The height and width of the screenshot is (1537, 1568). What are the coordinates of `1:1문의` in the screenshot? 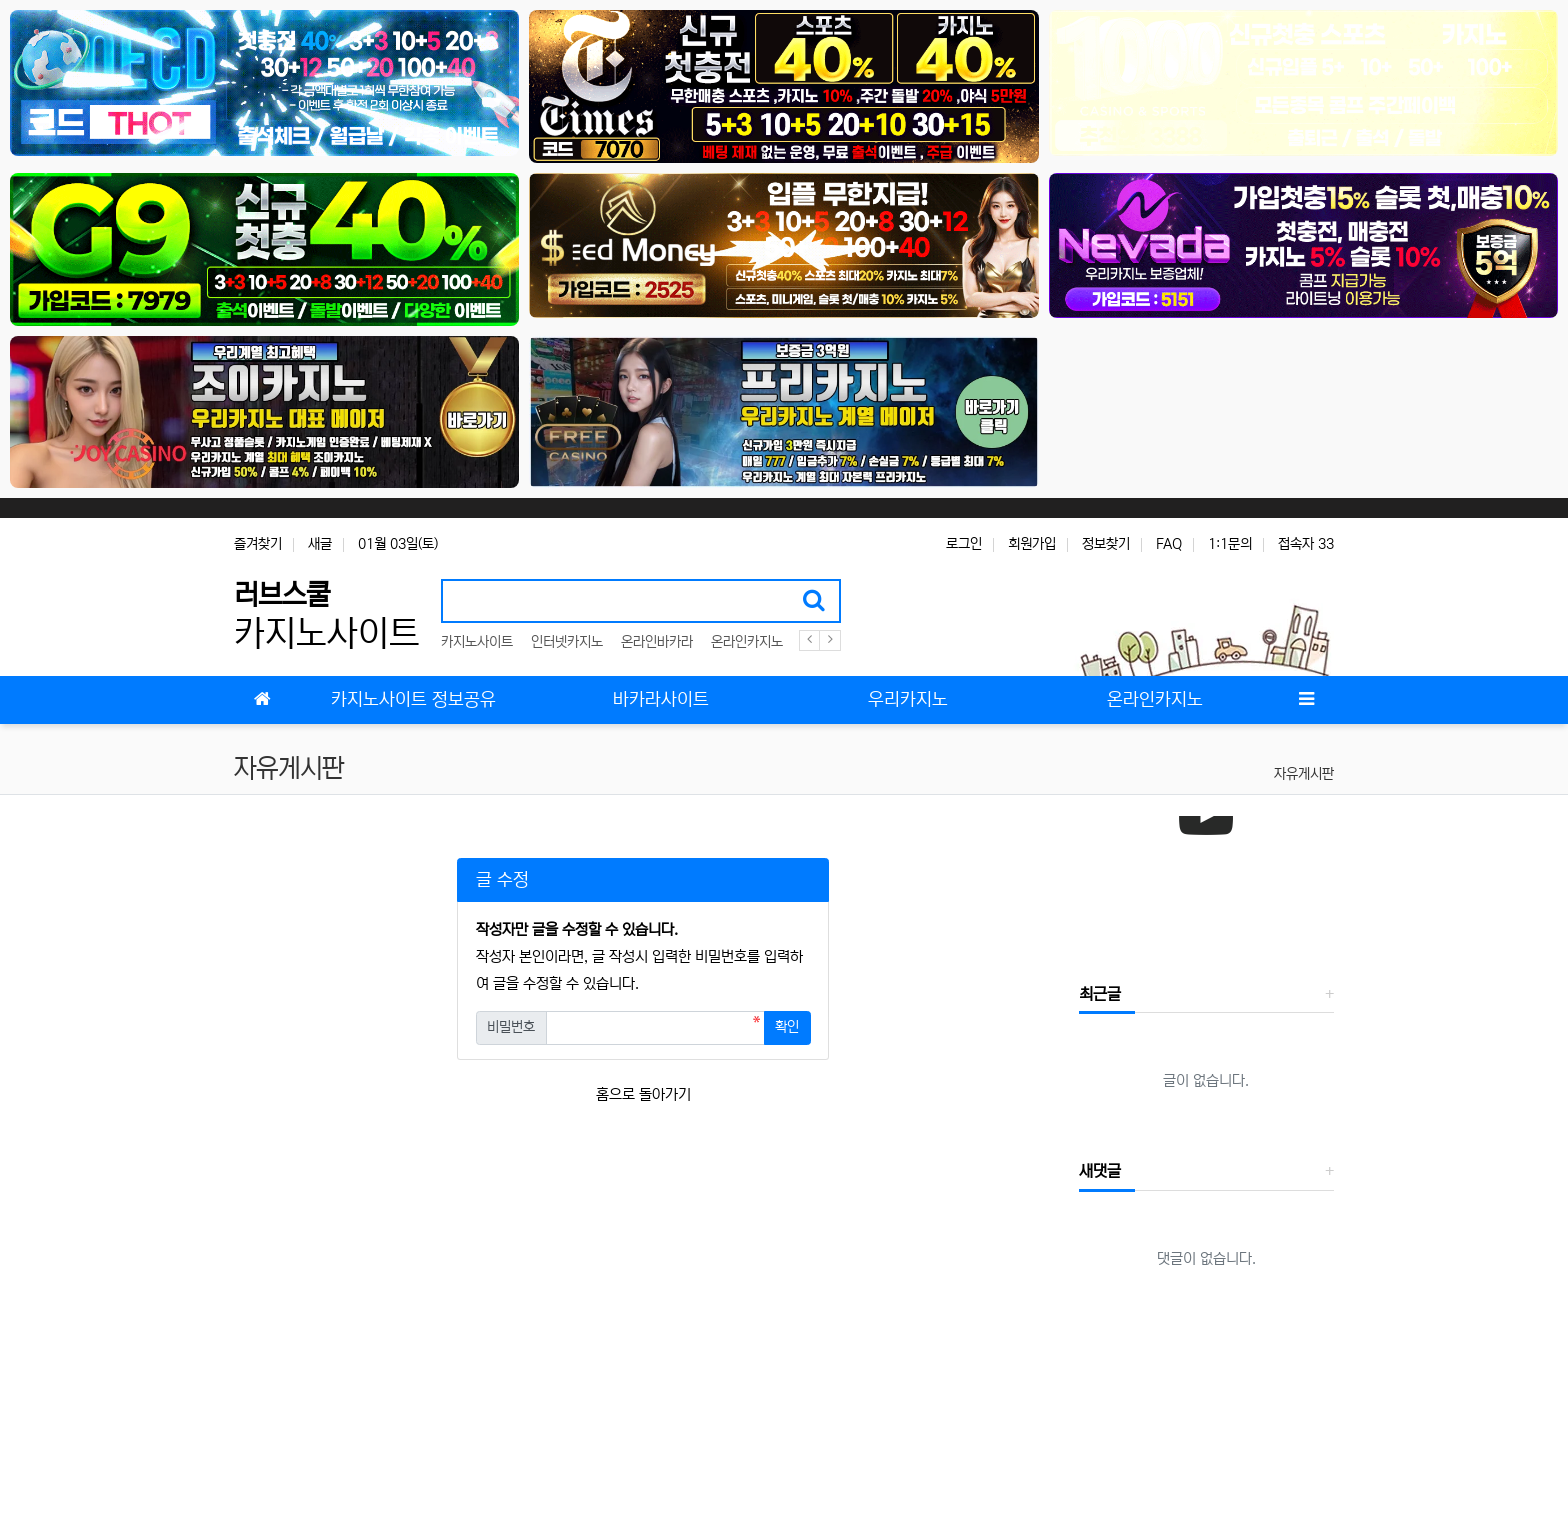 It's located at (1230, 544).